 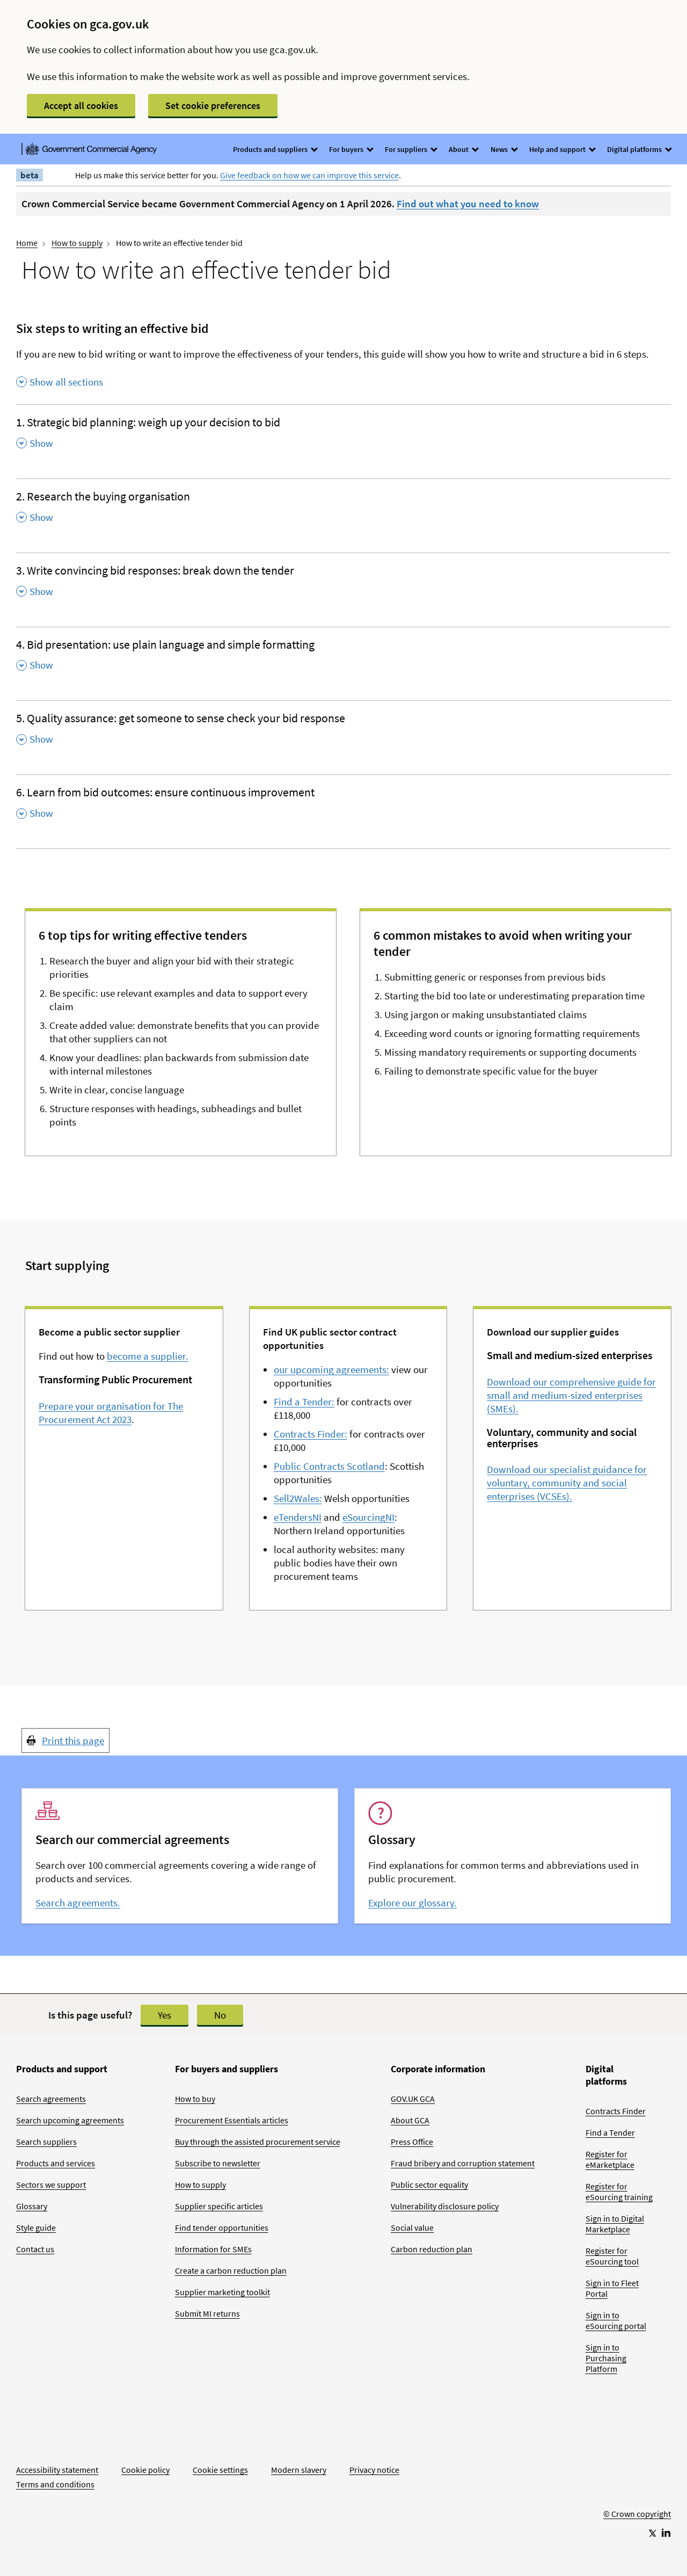 I want to click on Carbon reduction plan, so click(x=431, y=2249).